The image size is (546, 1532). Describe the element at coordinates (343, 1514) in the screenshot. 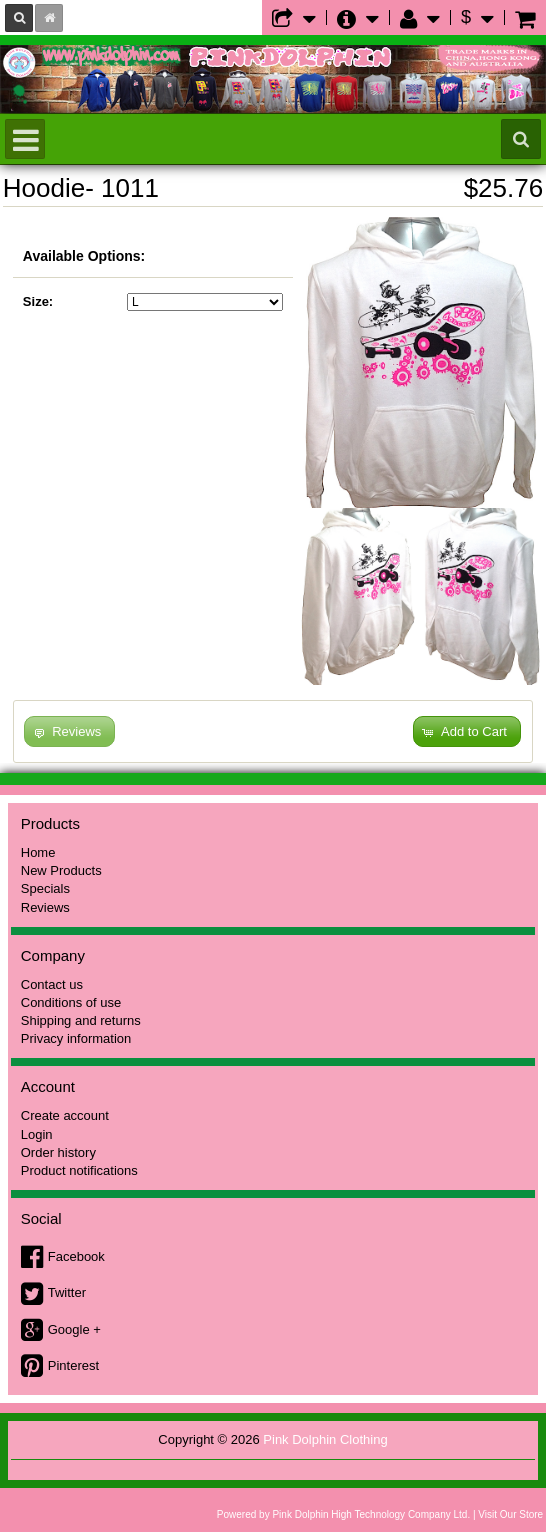

I see `Powered by Pink Dolphin High Technology Company Ltd.` at that location.